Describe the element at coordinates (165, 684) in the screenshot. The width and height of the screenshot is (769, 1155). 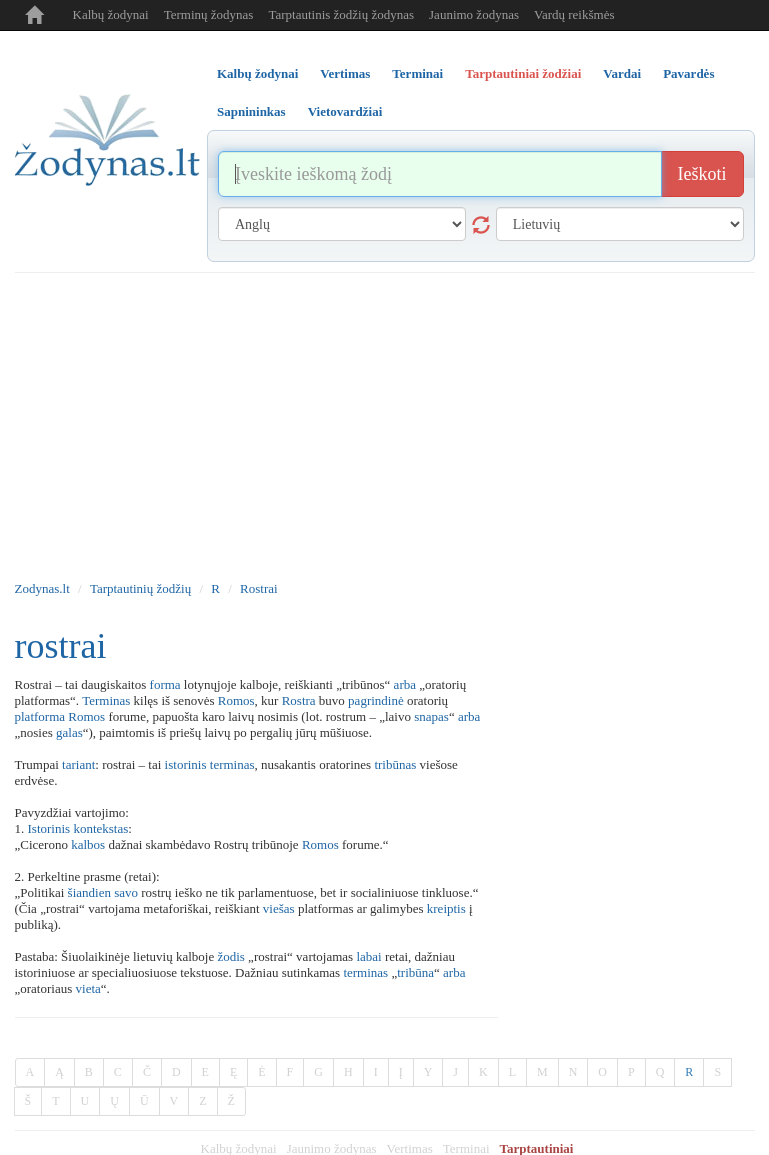
I see `forma` at that location.